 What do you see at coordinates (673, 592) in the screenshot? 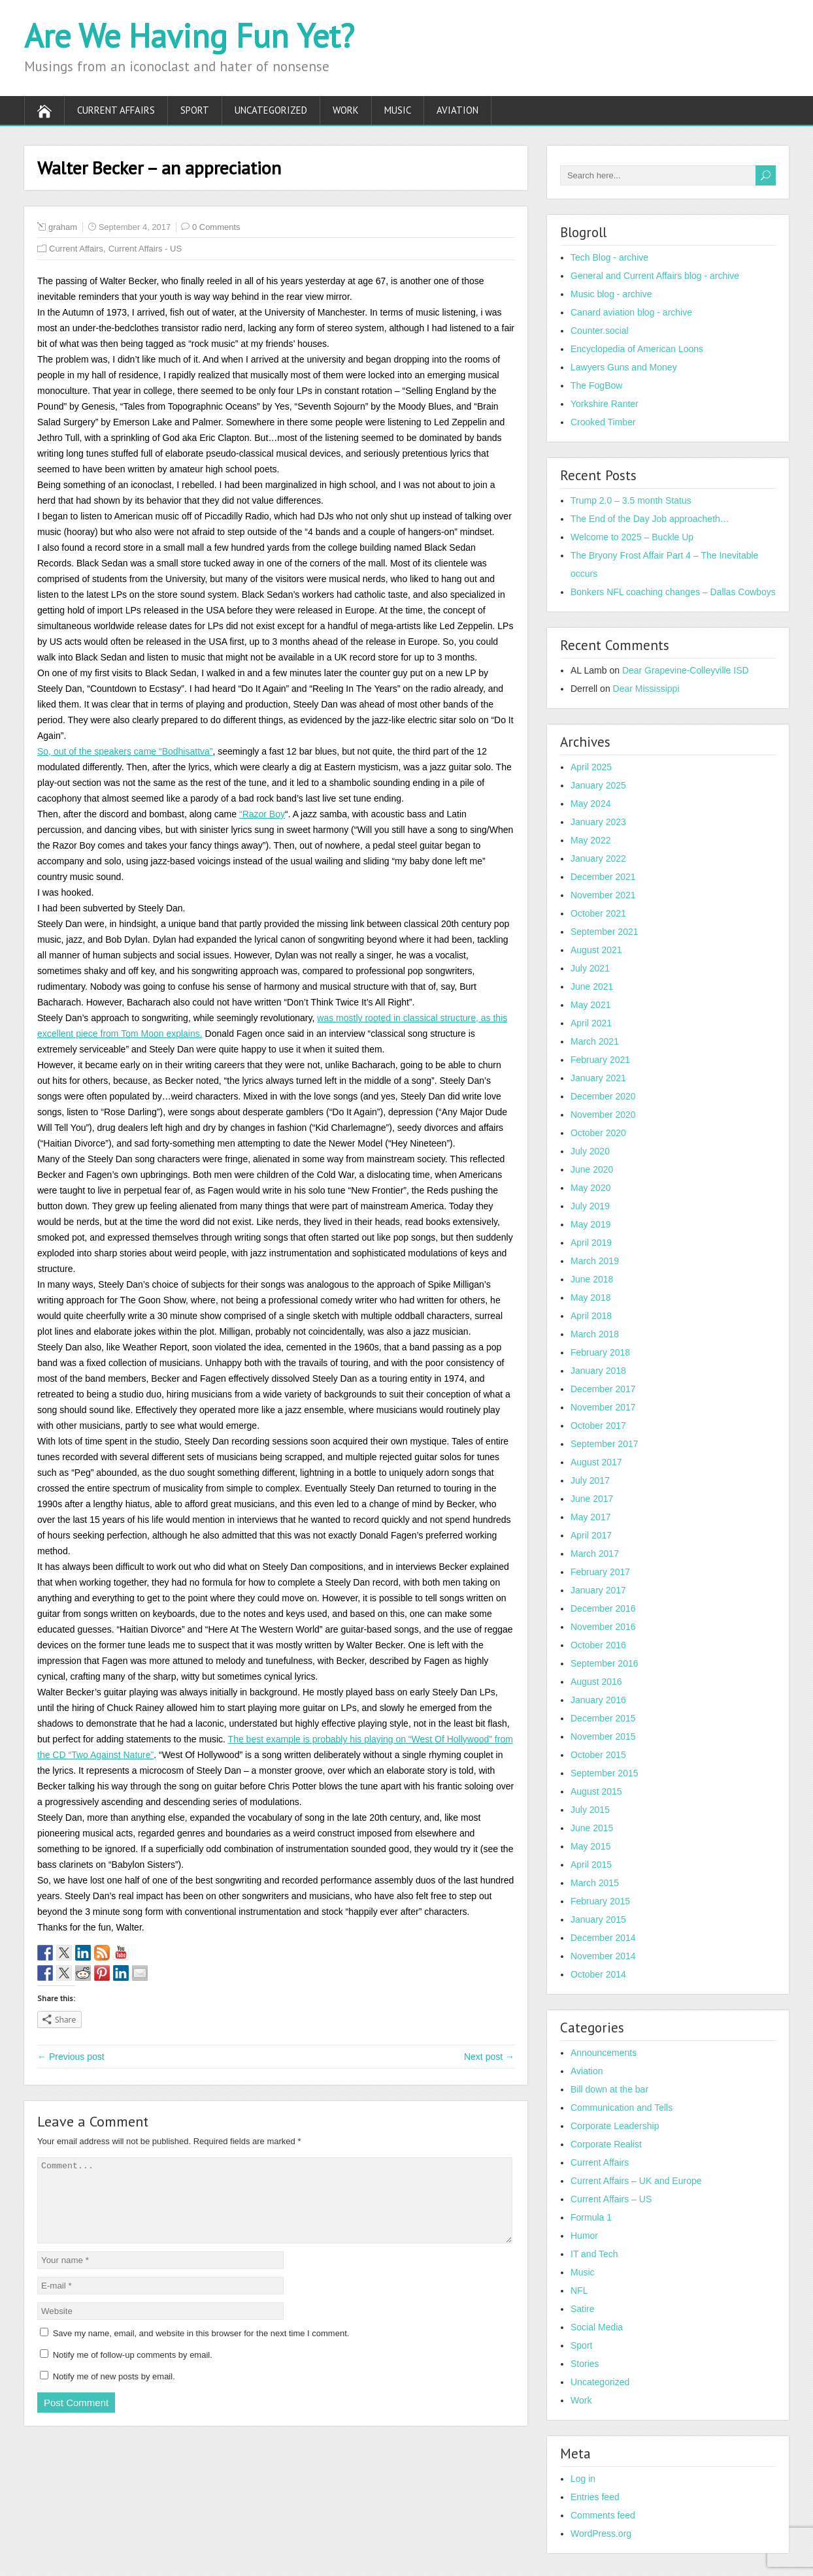
I see `Bonkers NFL coaching changes – Dallas Cowboys` at bounding box center [673, 592].